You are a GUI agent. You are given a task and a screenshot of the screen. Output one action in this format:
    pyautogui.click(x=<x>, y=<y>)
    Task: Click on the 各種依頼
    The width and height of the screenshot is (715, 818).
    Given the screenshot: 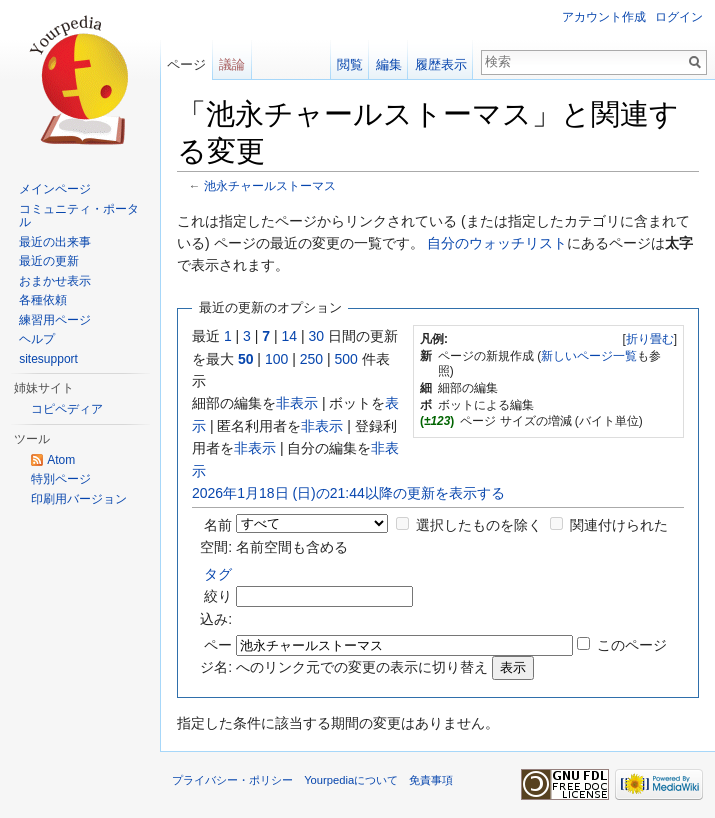 What is the action you would take?
    pyautogui.click(x=43, y=300)
    